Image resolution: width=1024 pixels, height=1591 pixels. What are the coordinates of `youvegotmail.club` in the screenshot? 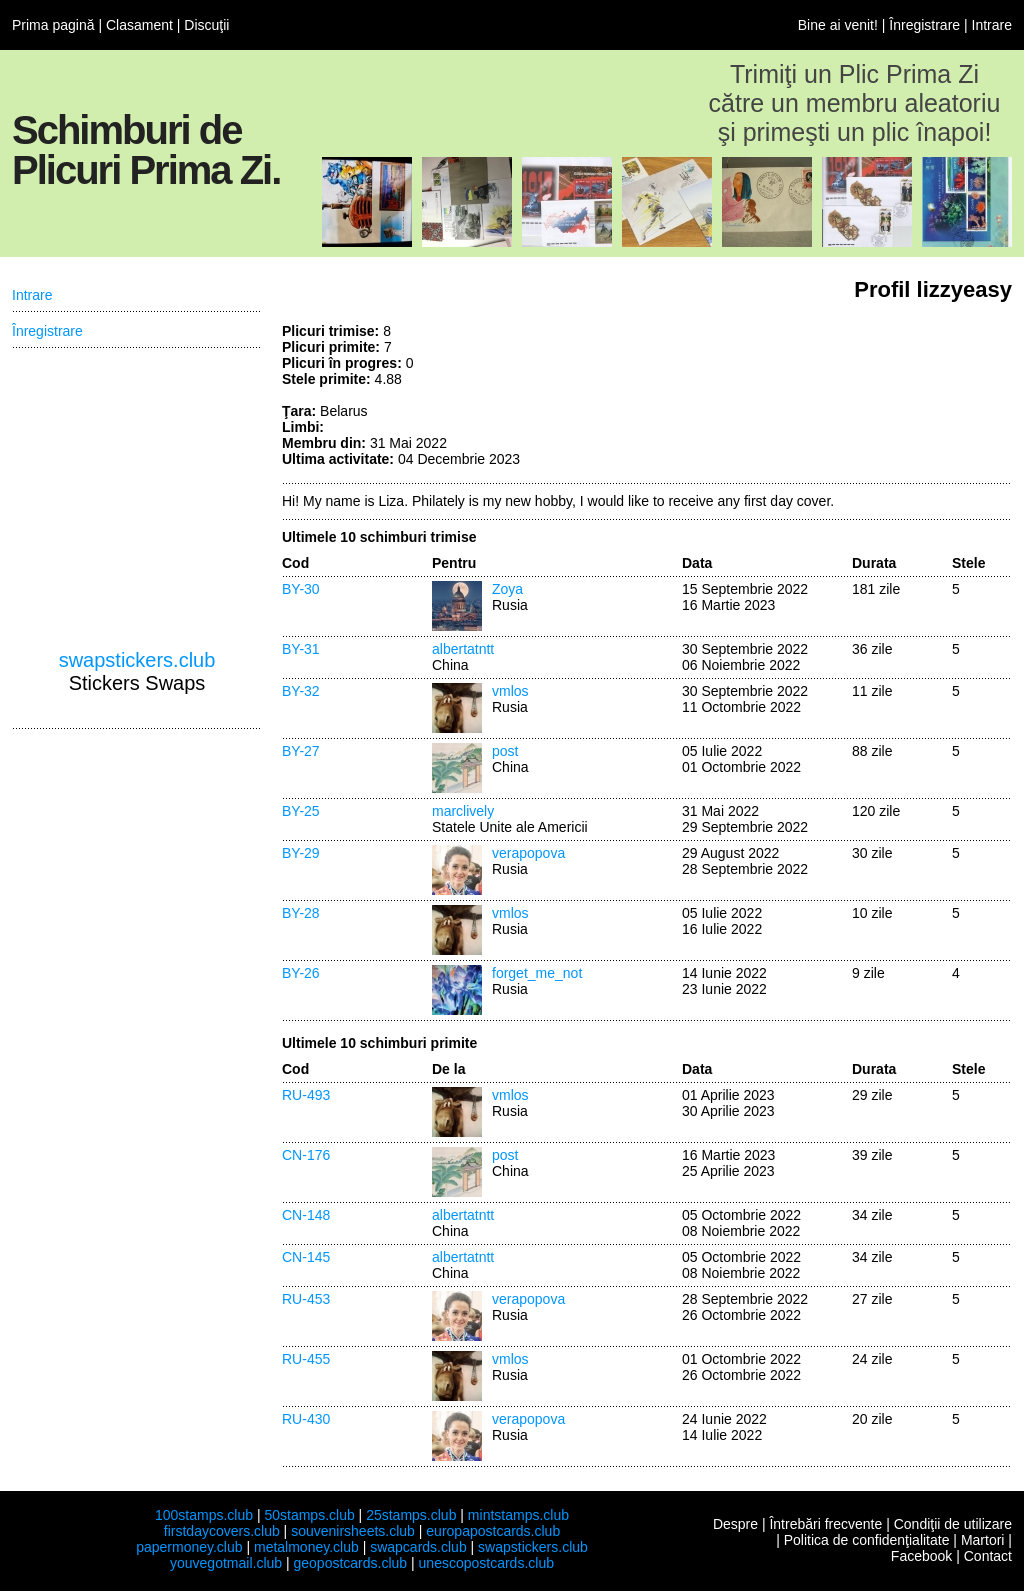 It's located at (226, 1563).